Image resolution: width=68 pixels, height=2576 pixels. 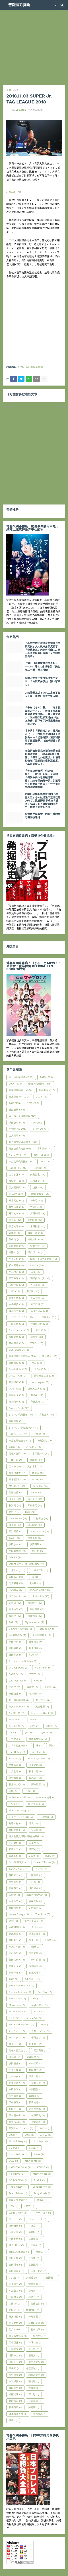 I want to click on 高山善廣頸髓完全損傷雖曾被診斷無法恢復……經過6年以上復健，「尋常之外的恢復」引發感動熱潮「竟然能恢復到這程度」「真是太驚人了」, so click(x=42, y=757).